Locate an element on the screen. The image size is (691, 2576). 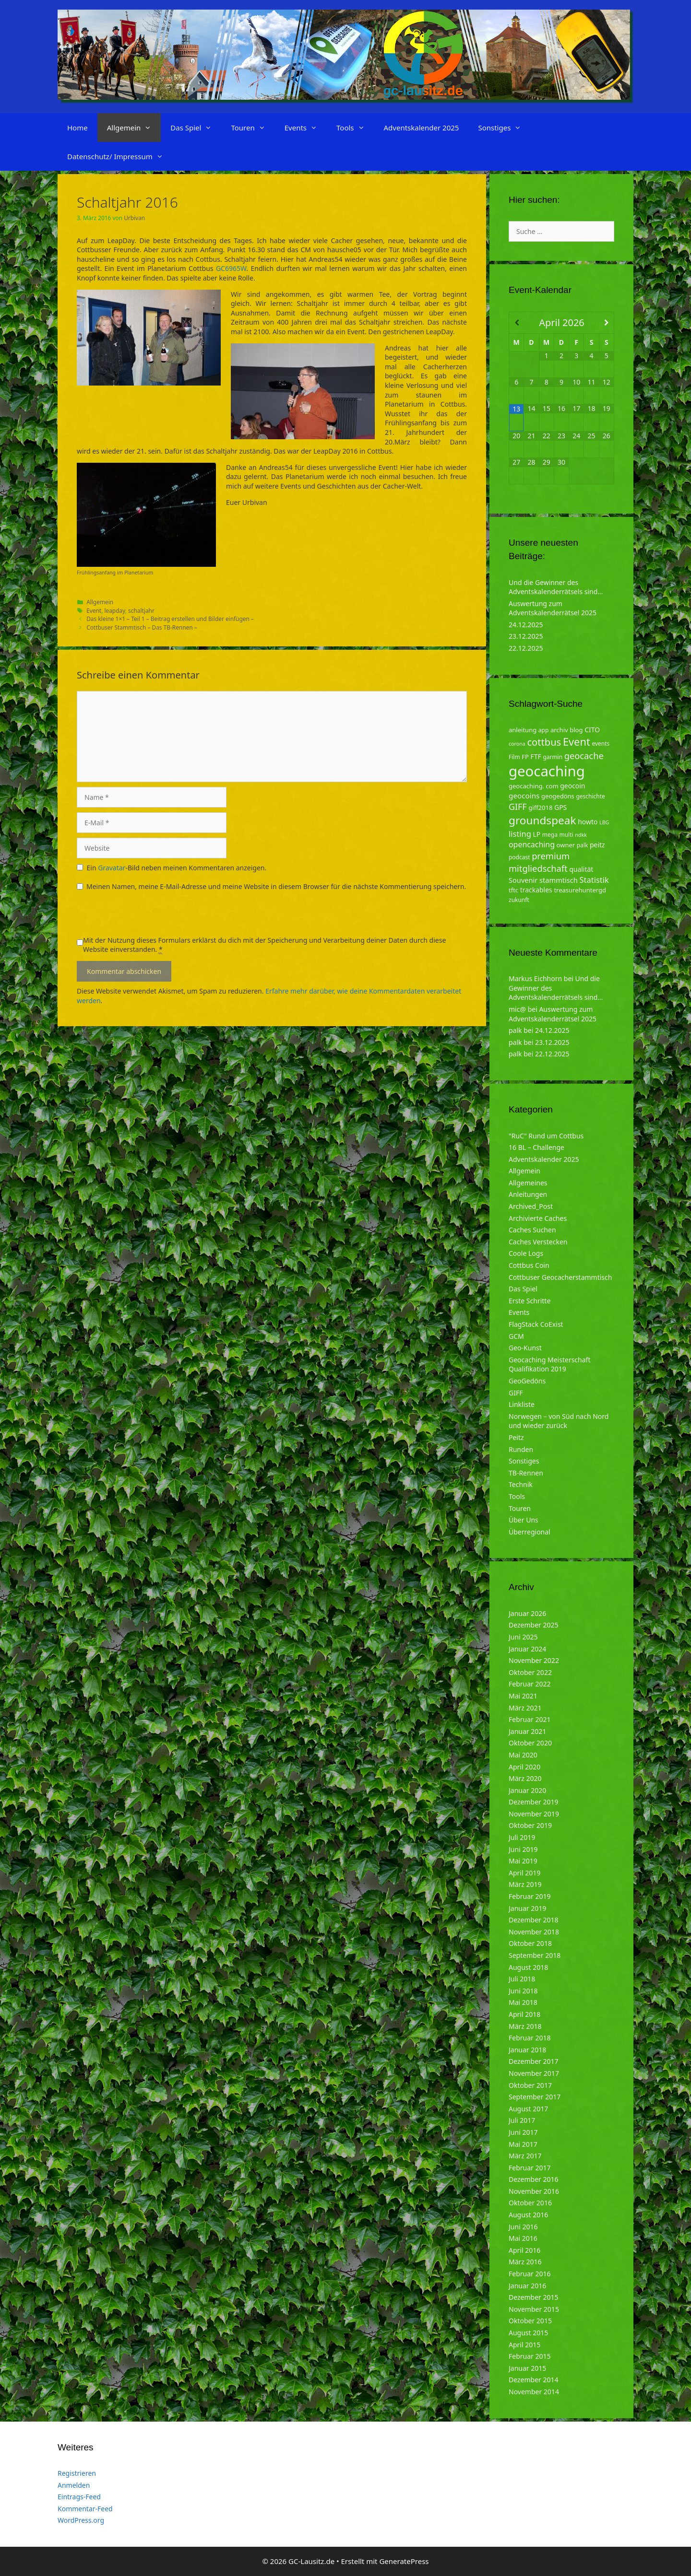
events [events (4 Einträge)] is located at coordinates (600, 743).